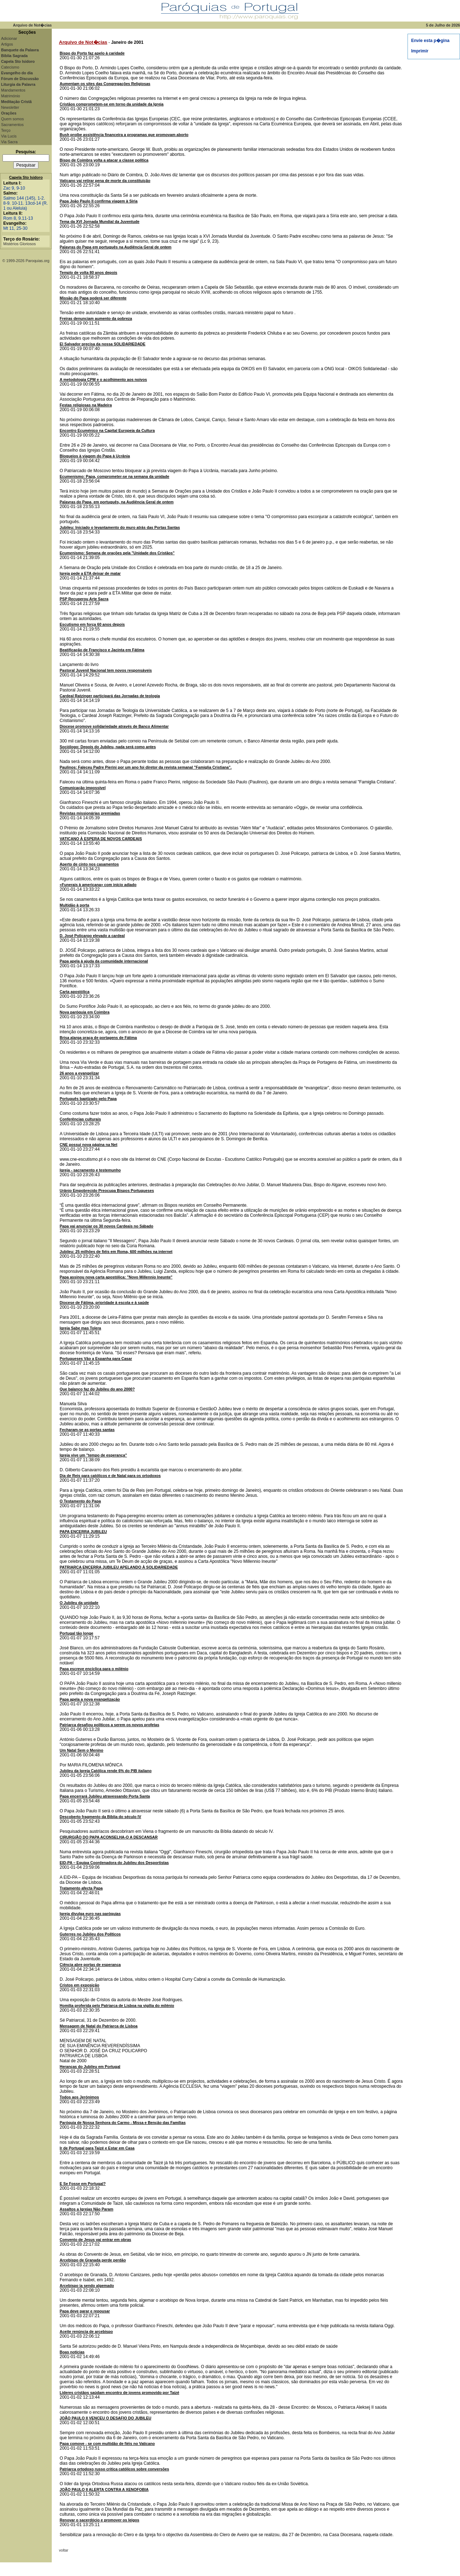 This screenshot has height=2576, width=460. What do you see at coordinates (116, 1251) in the screenshot?
I see `Jubileu: 25 milhões de fiéis em Roma, 600 milhões na internet` at bounding box center [116, 1251].